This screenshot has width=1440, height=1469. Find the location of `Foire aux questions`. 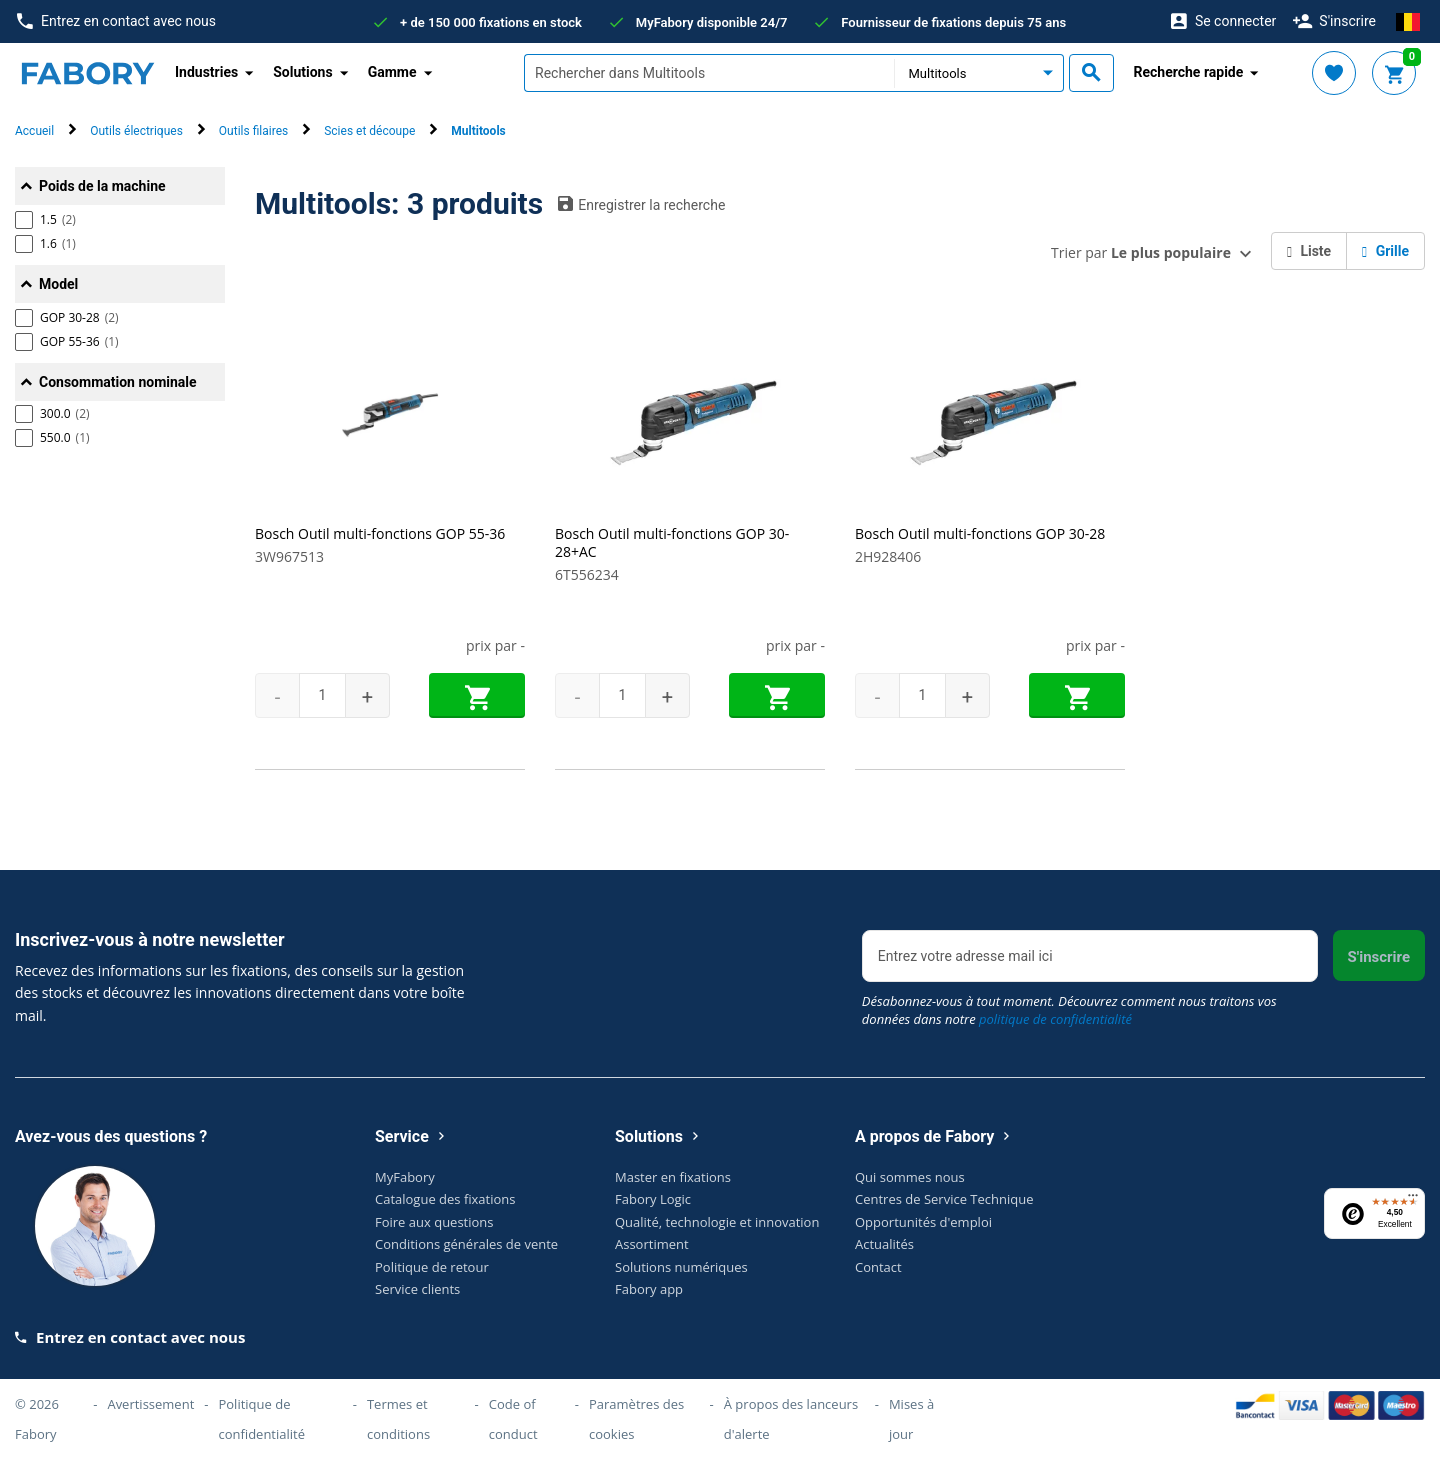

Foire aux questions is located at coordinates (434, 1222).